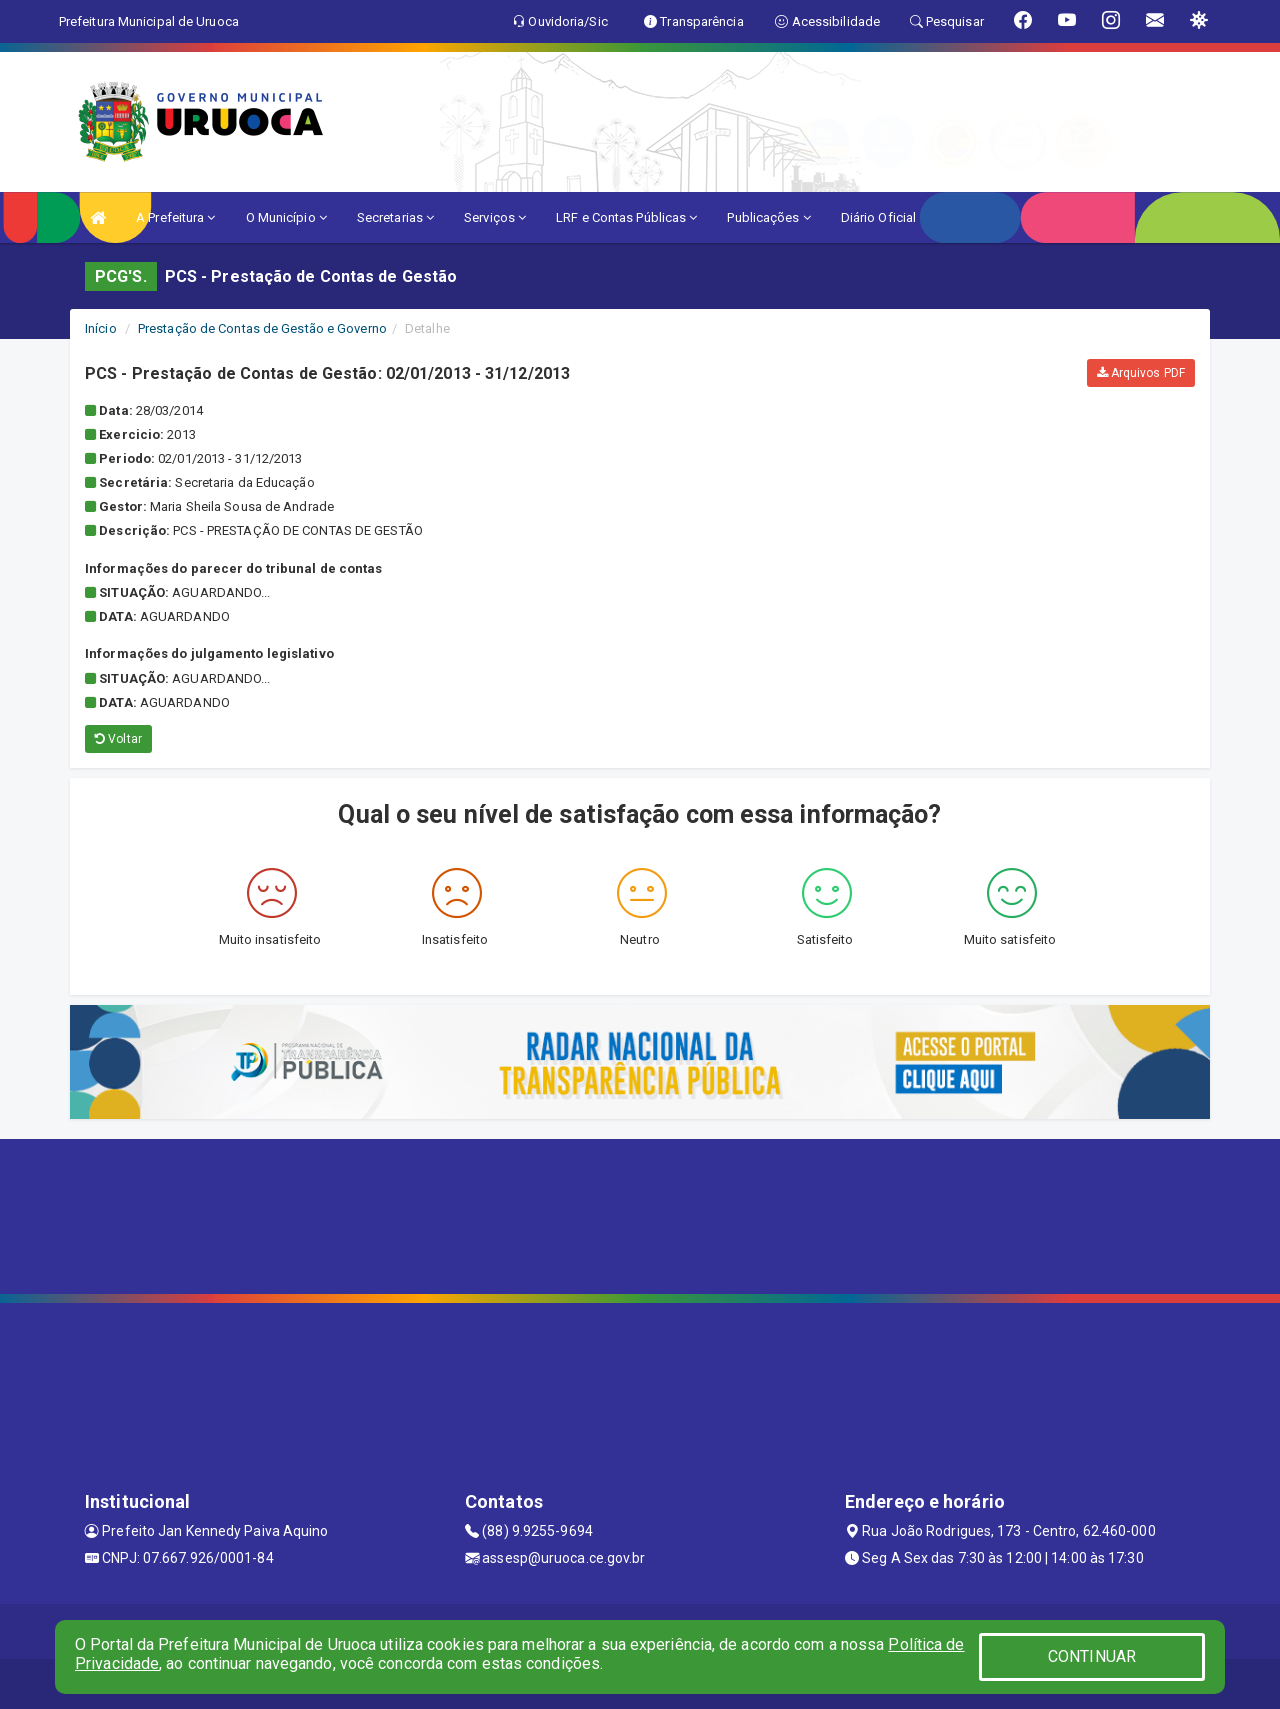  I want to click on Secretarias, so click(395, 217).